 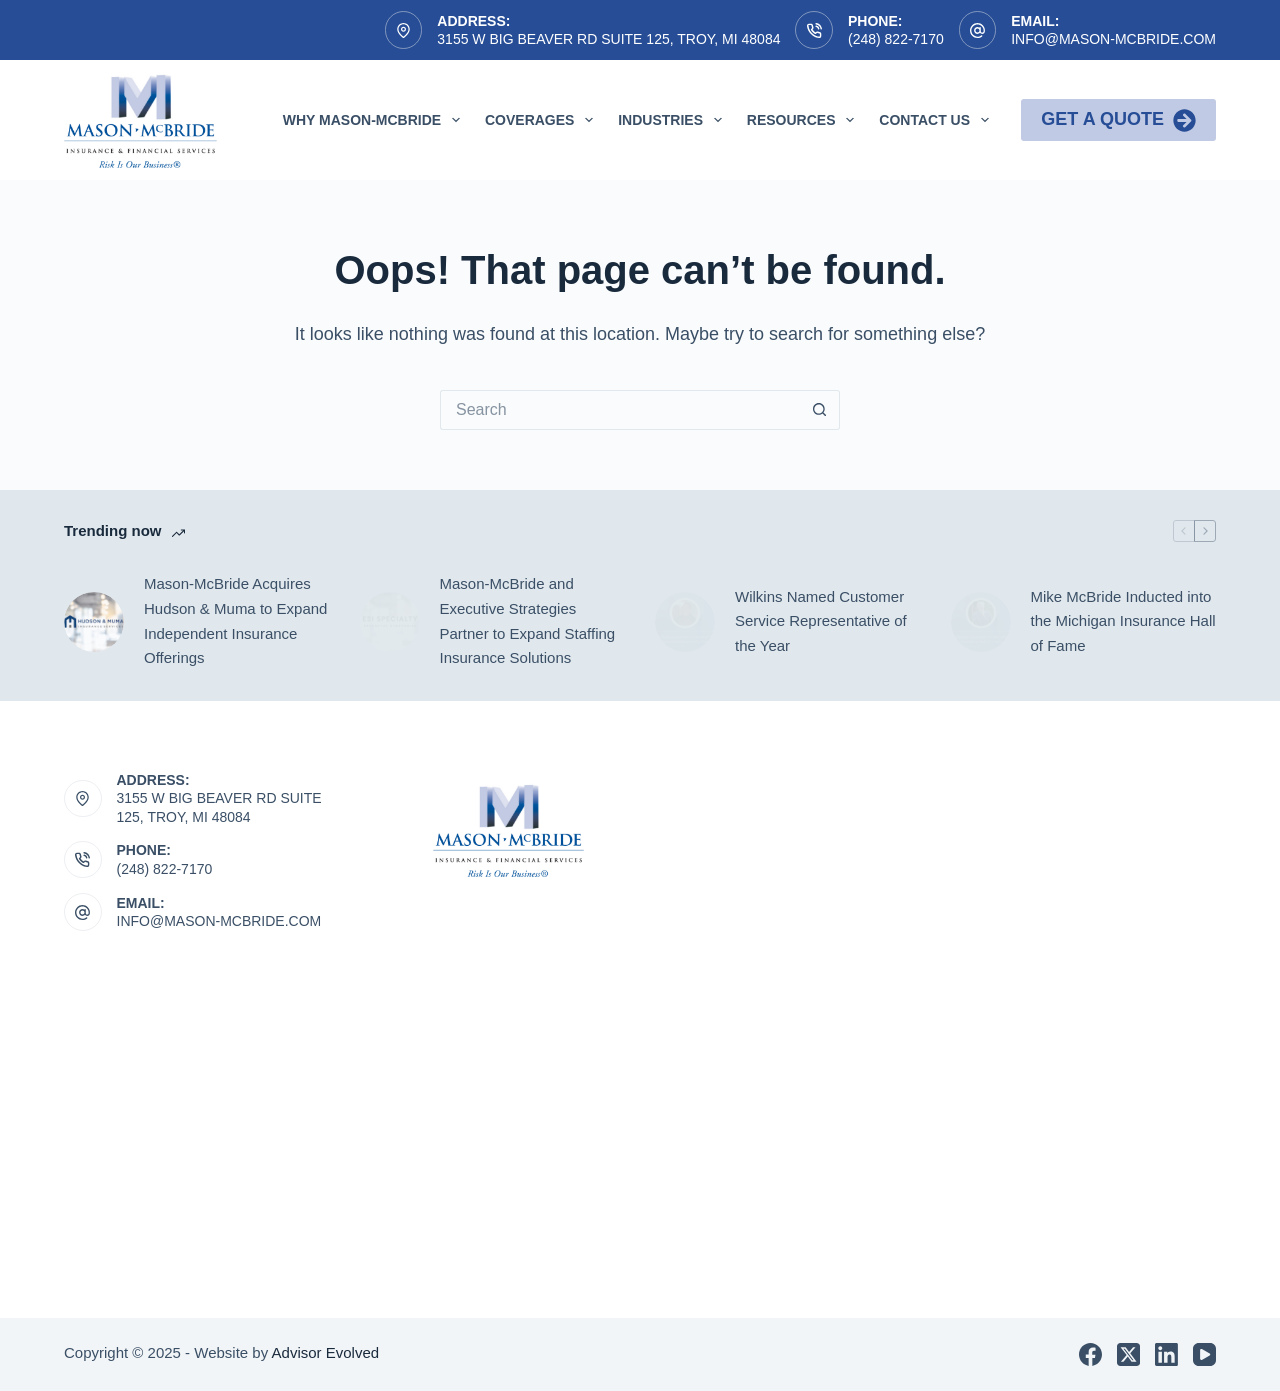 What do you see at coordinates (326, 1352) in the screenshot?
I see `Advisor Evolved` at bounding box center [326, 1352].